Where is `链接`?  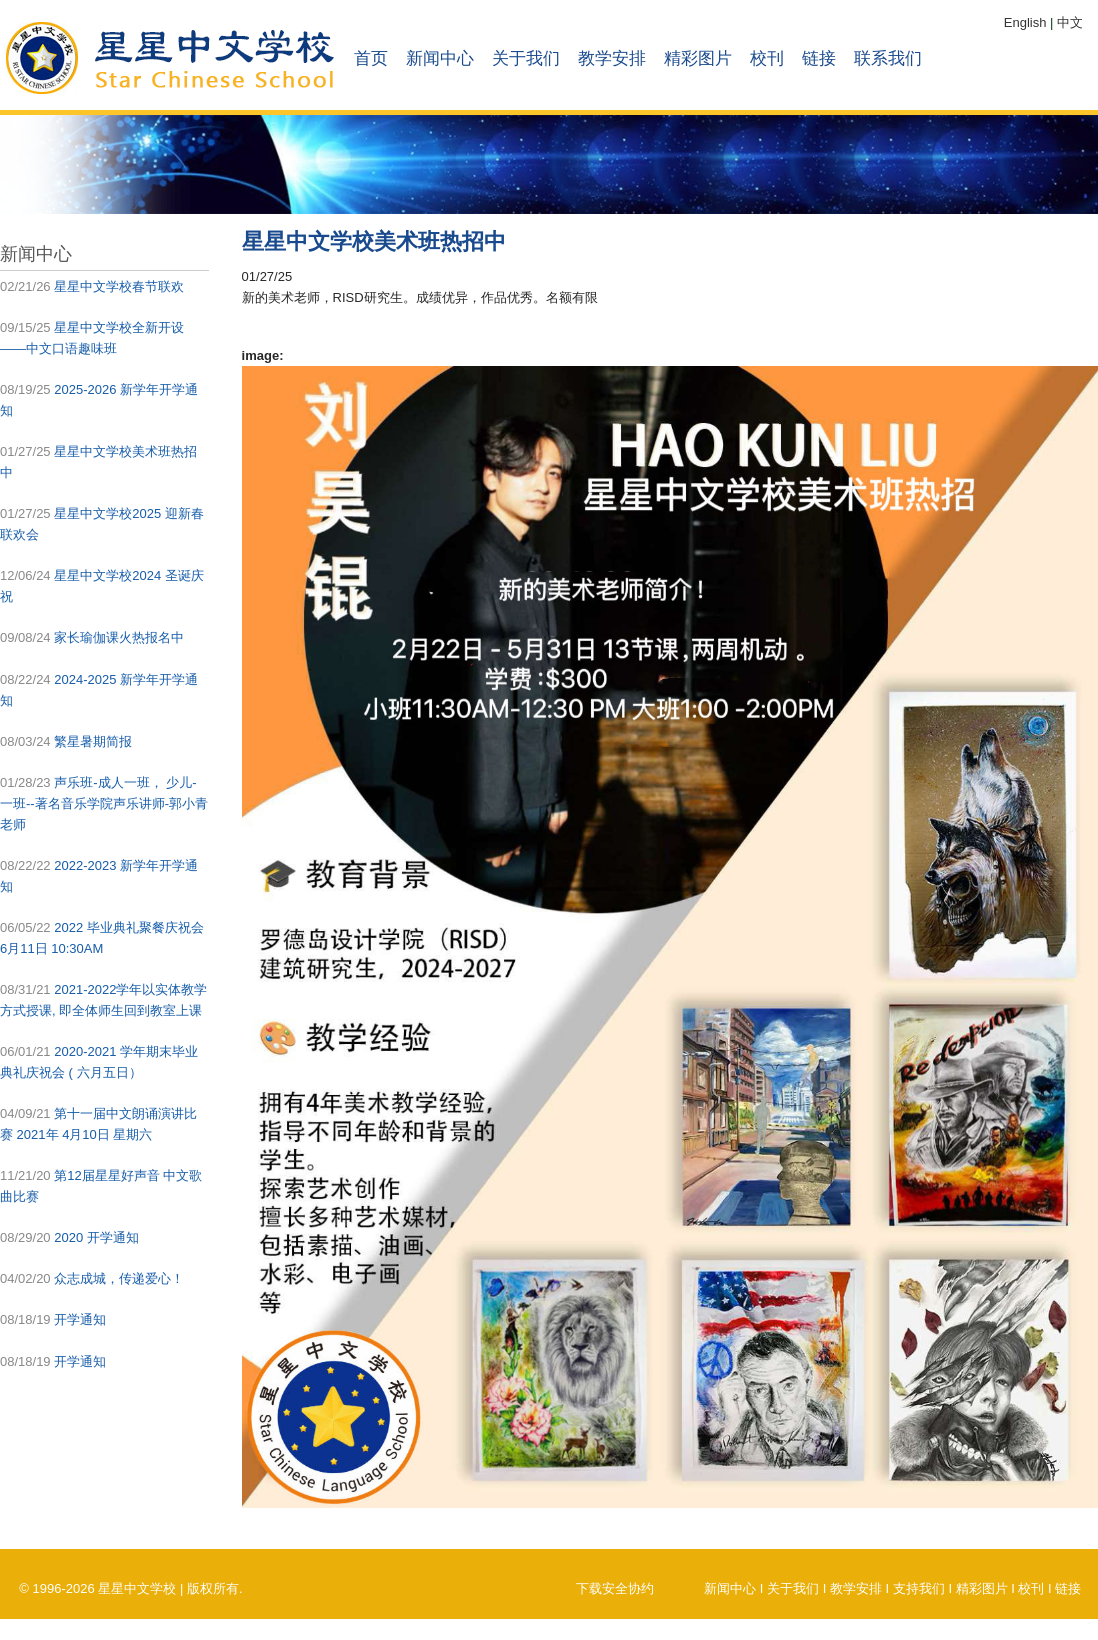
链接 is located at coordinates (819, 58).